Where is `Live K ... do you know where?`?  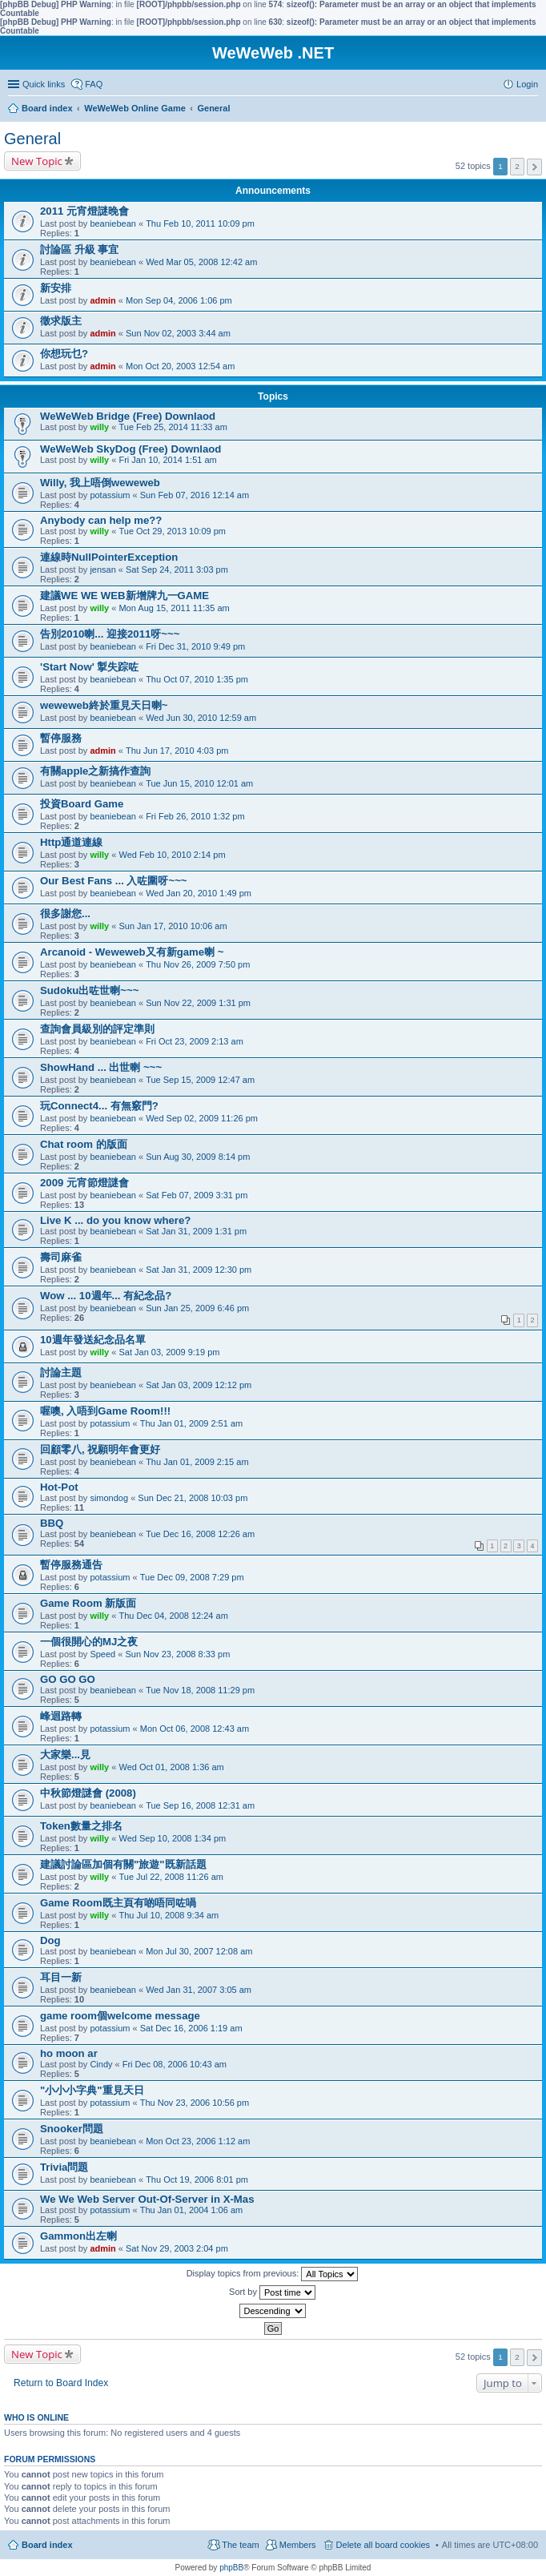
Live K ... do you know where? is located at coordinates (115, 1220).